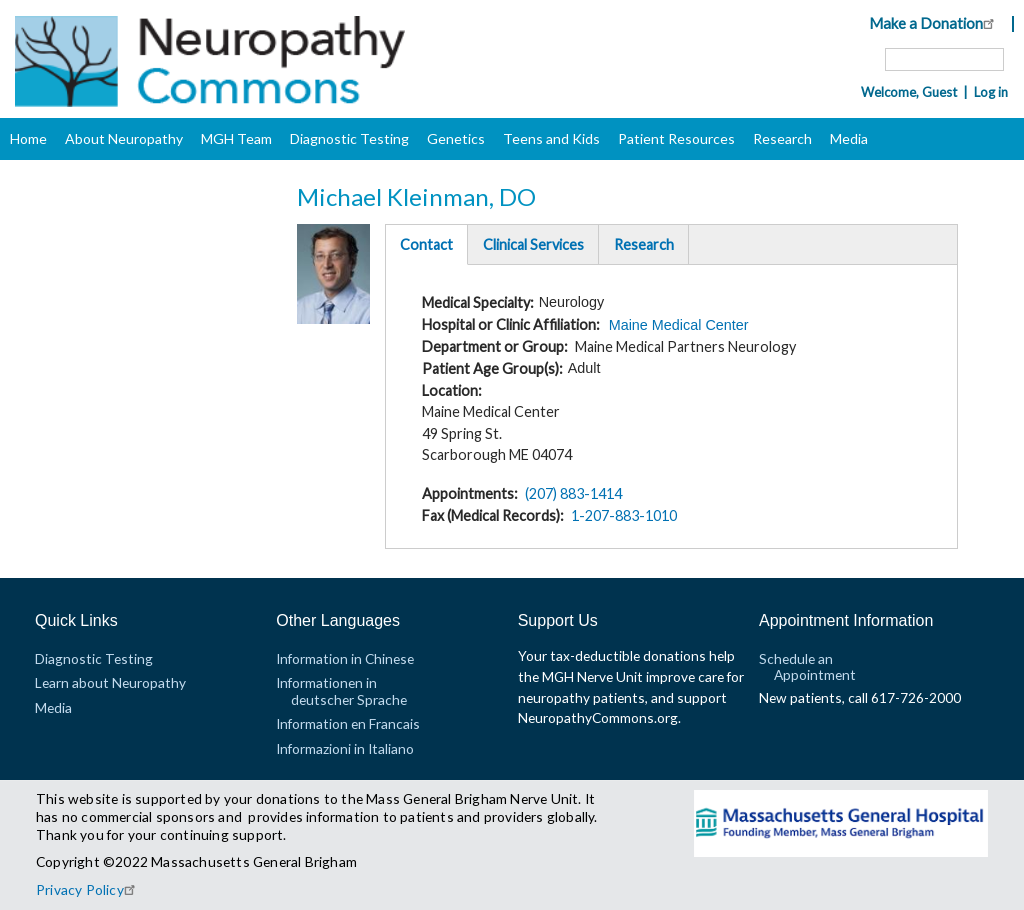  Describe the element at coordinates (807, 666) in the screenshot. I see `Schedule an Appointment` at that location.